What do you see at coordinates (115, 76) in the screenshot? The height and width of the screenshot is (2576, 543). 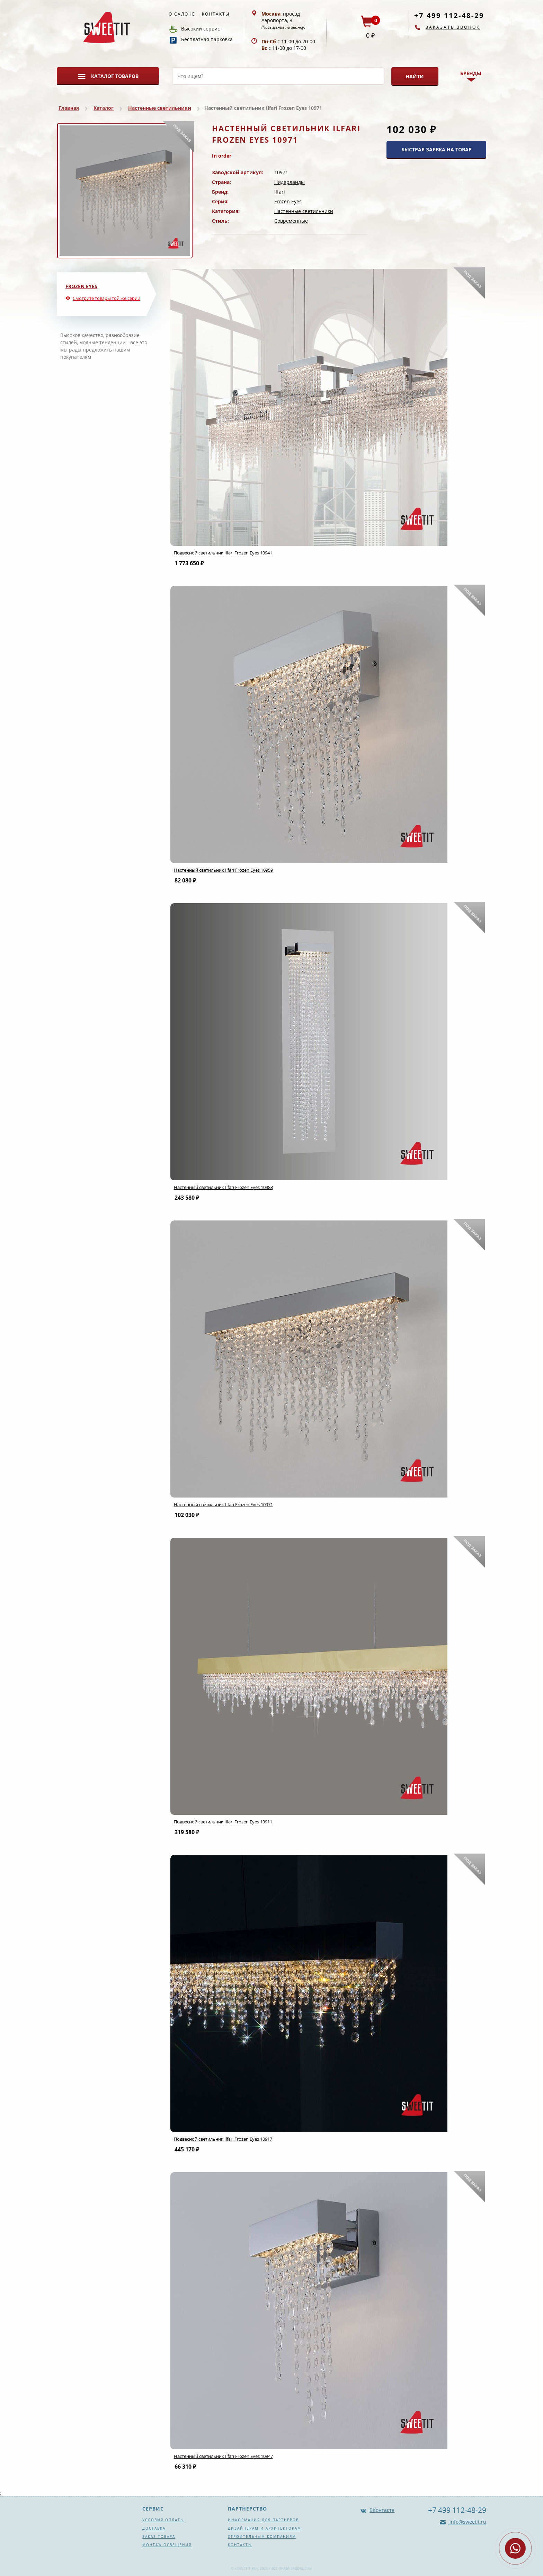 I see `Каталог товаров [button]` at bounding box center [115, 76].